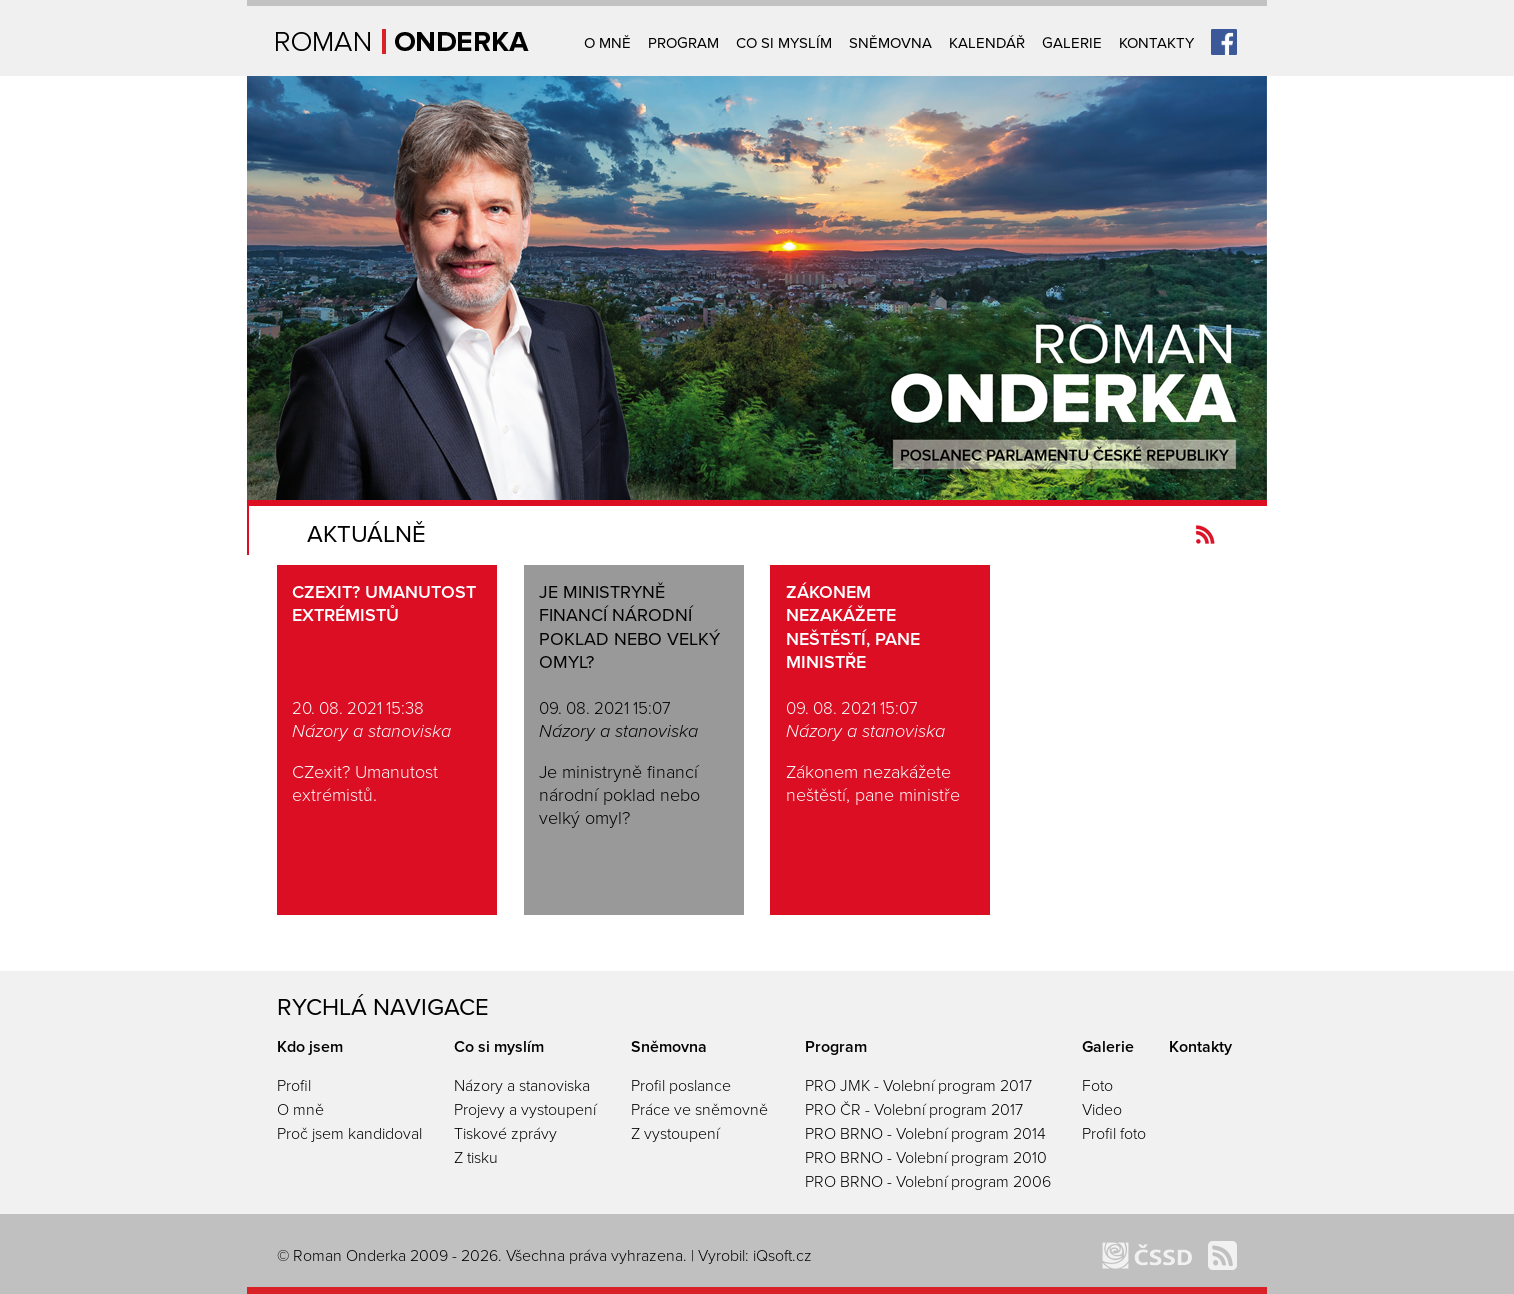 Image resolution: width=1514 pixels, height=1294 pixels. What do you see at coordinates (310, 1047) in the screenshot?
I see `Kdo jsem` at bounding box center [310, 1047].